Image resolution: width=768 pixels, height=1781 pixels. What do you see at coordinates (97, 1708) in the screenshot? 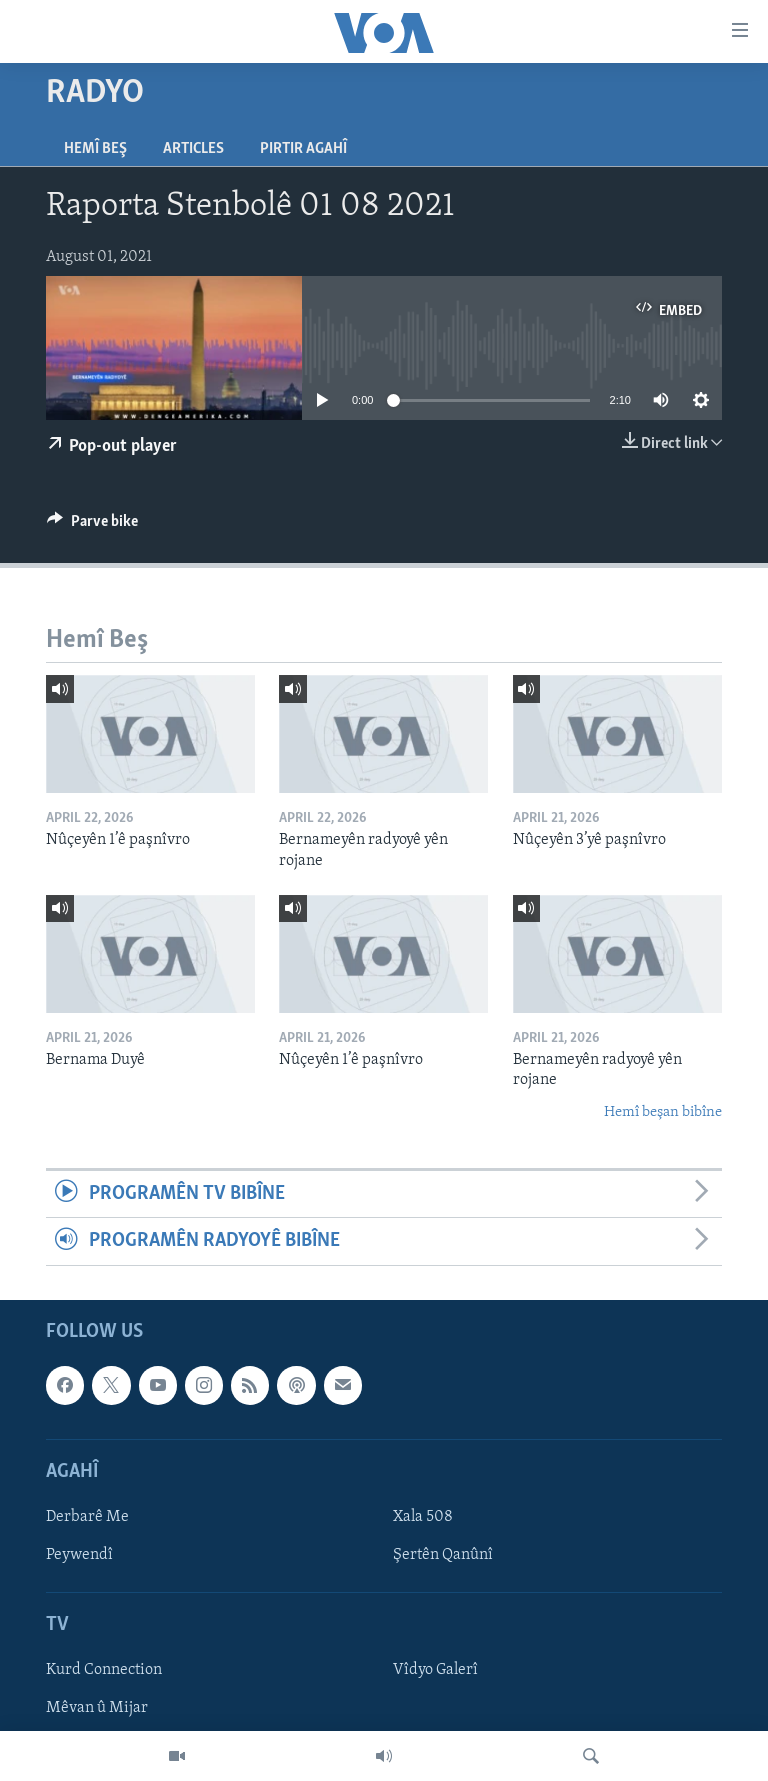
I see `Mêvan û Mijar` at bounding box center [97, 1708].